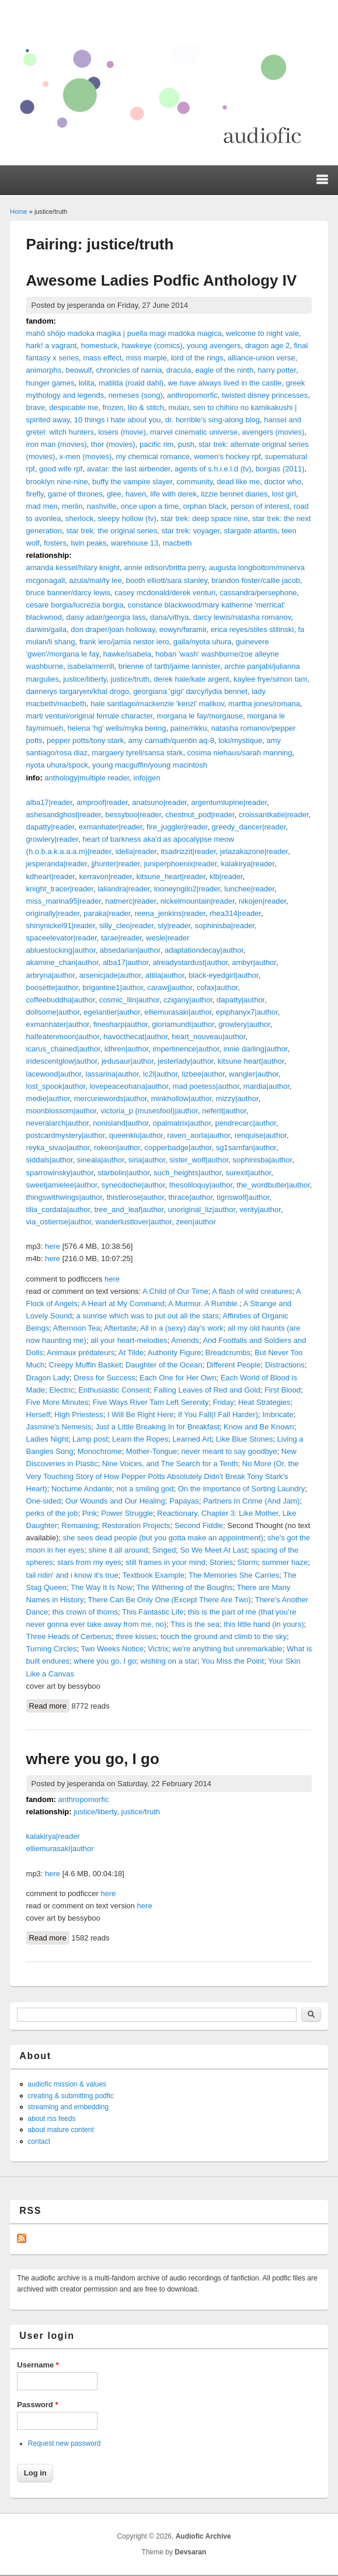  What do you see at coordinates (175, 1291) in the screenshot?
I see `A Child of Our Time` at bounding box center [175, 1291].